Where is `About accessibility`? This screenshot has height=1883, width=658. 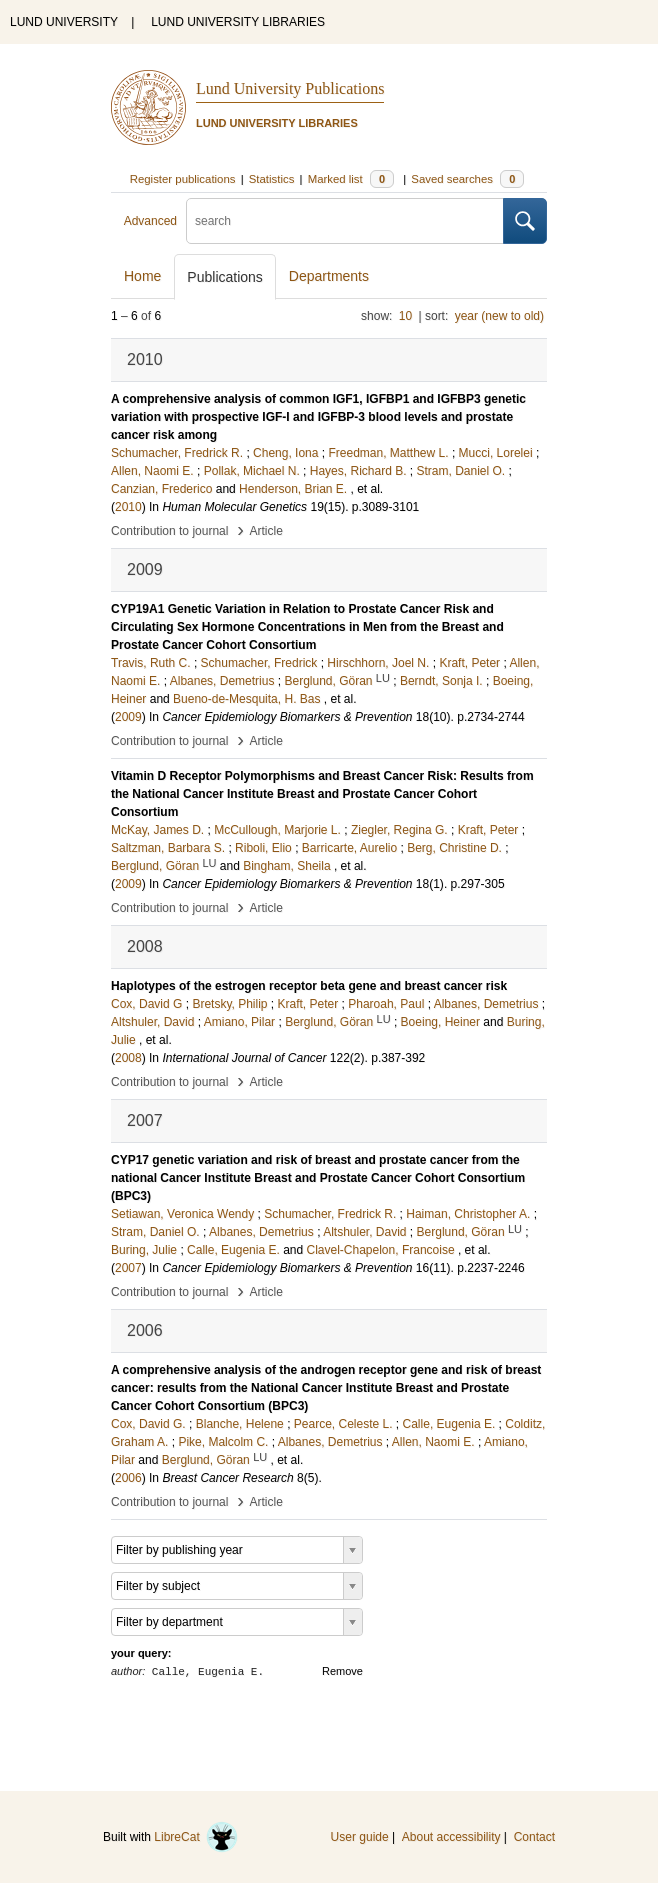 About accessibility is located at coordinates (451, 1837).